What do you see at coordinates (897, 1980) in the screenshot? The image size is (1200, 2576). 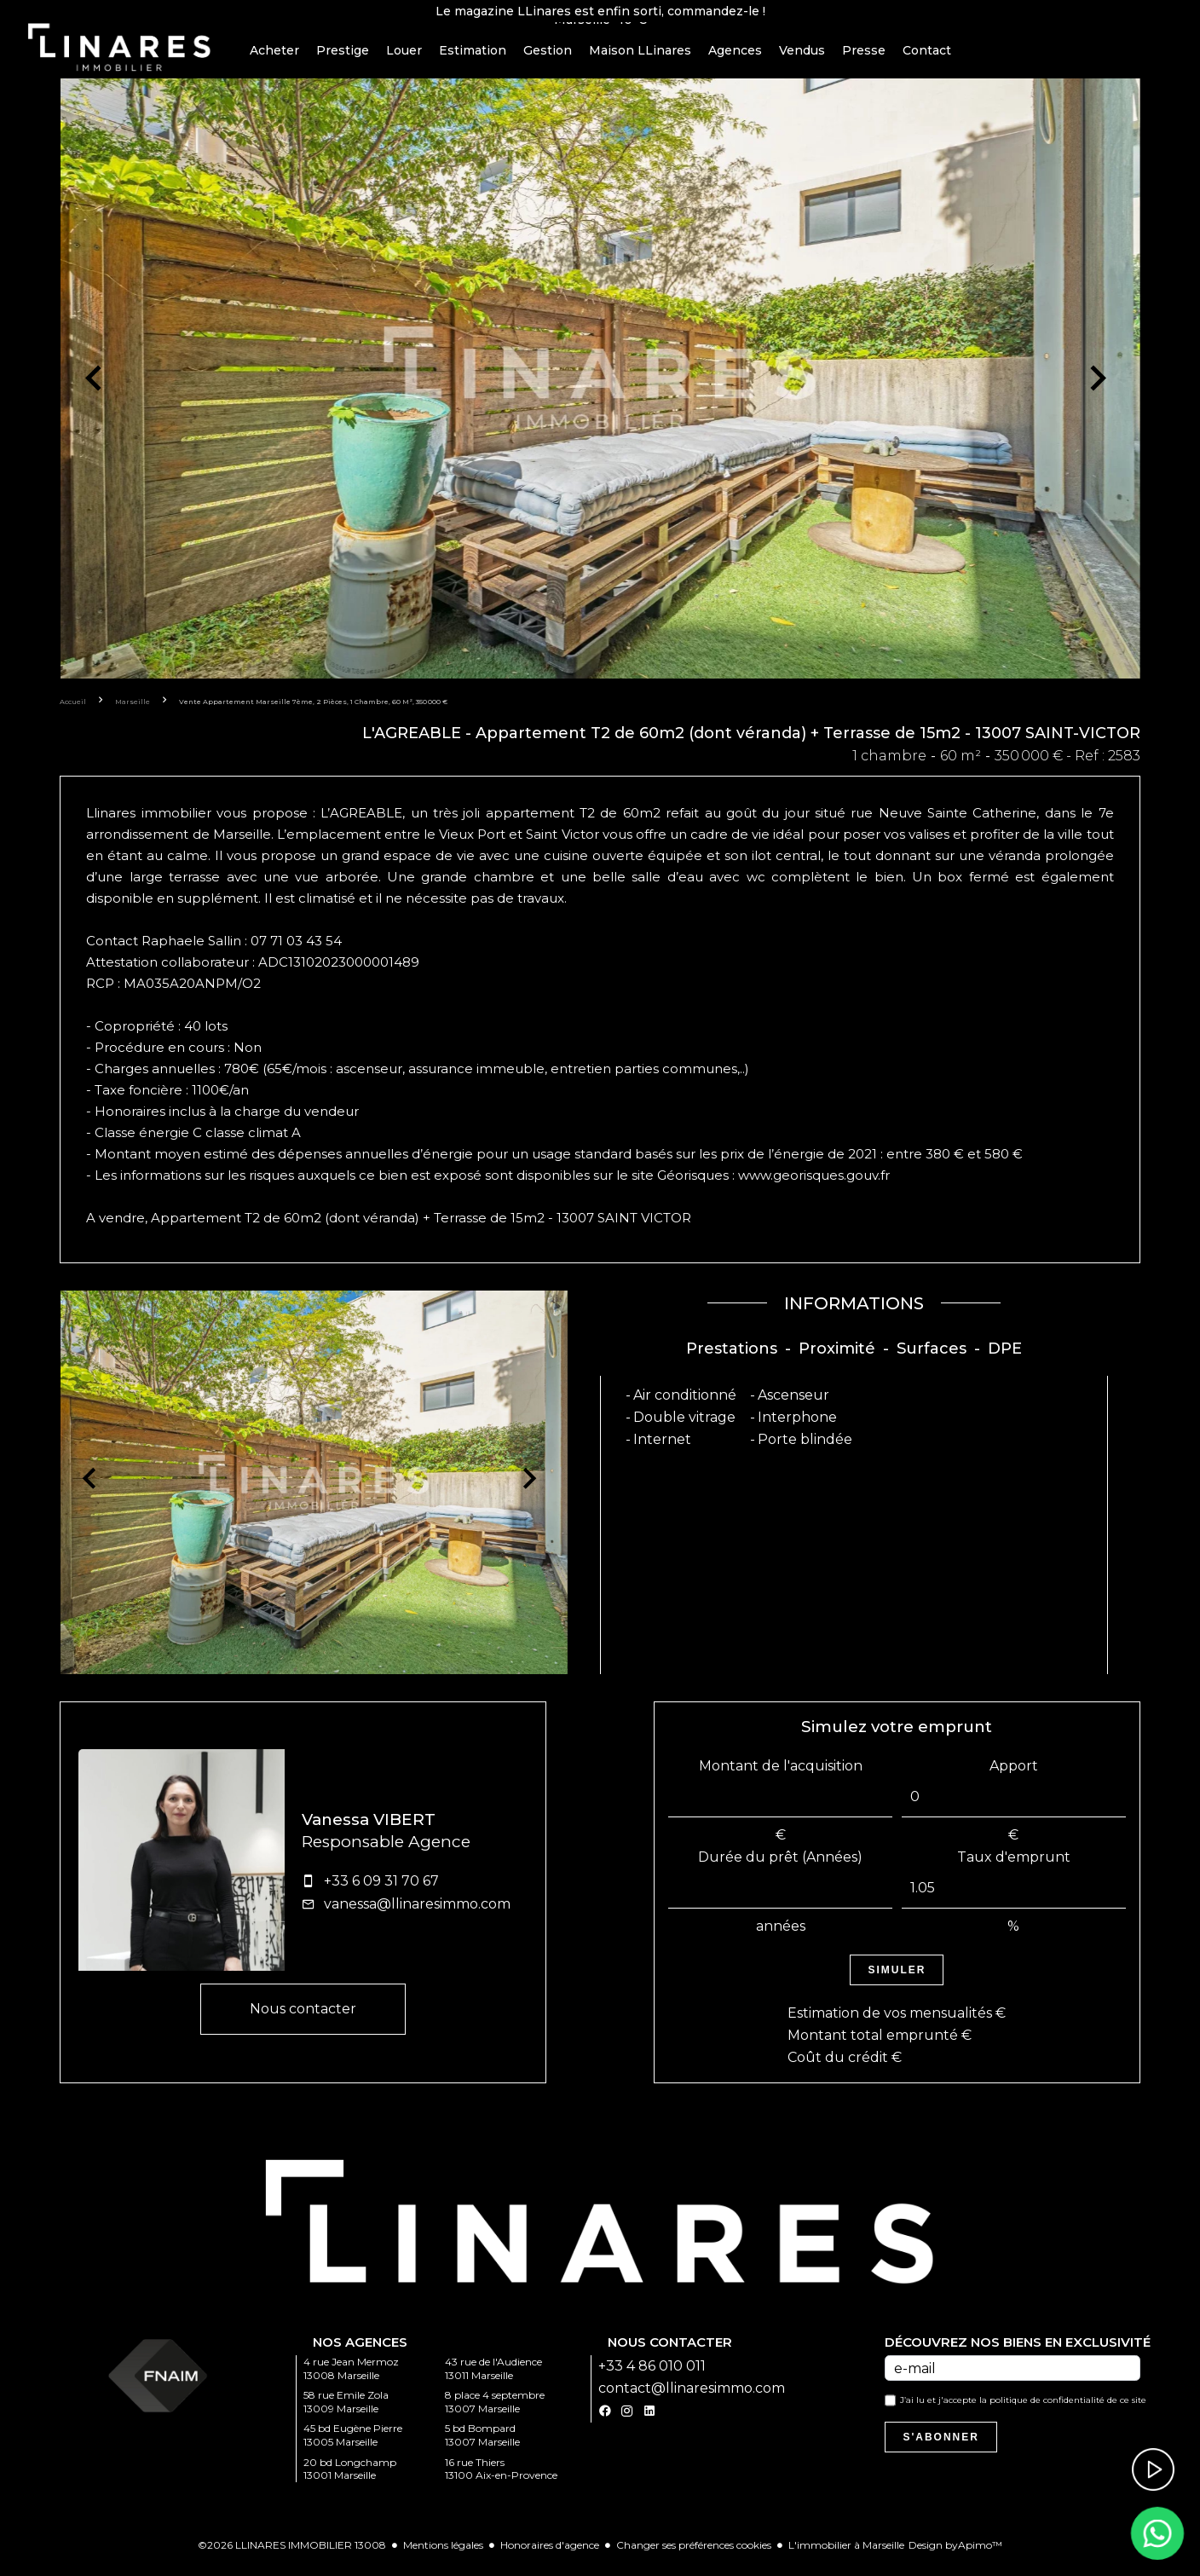 I see `Simuler` at bounding box center [897, 1980].